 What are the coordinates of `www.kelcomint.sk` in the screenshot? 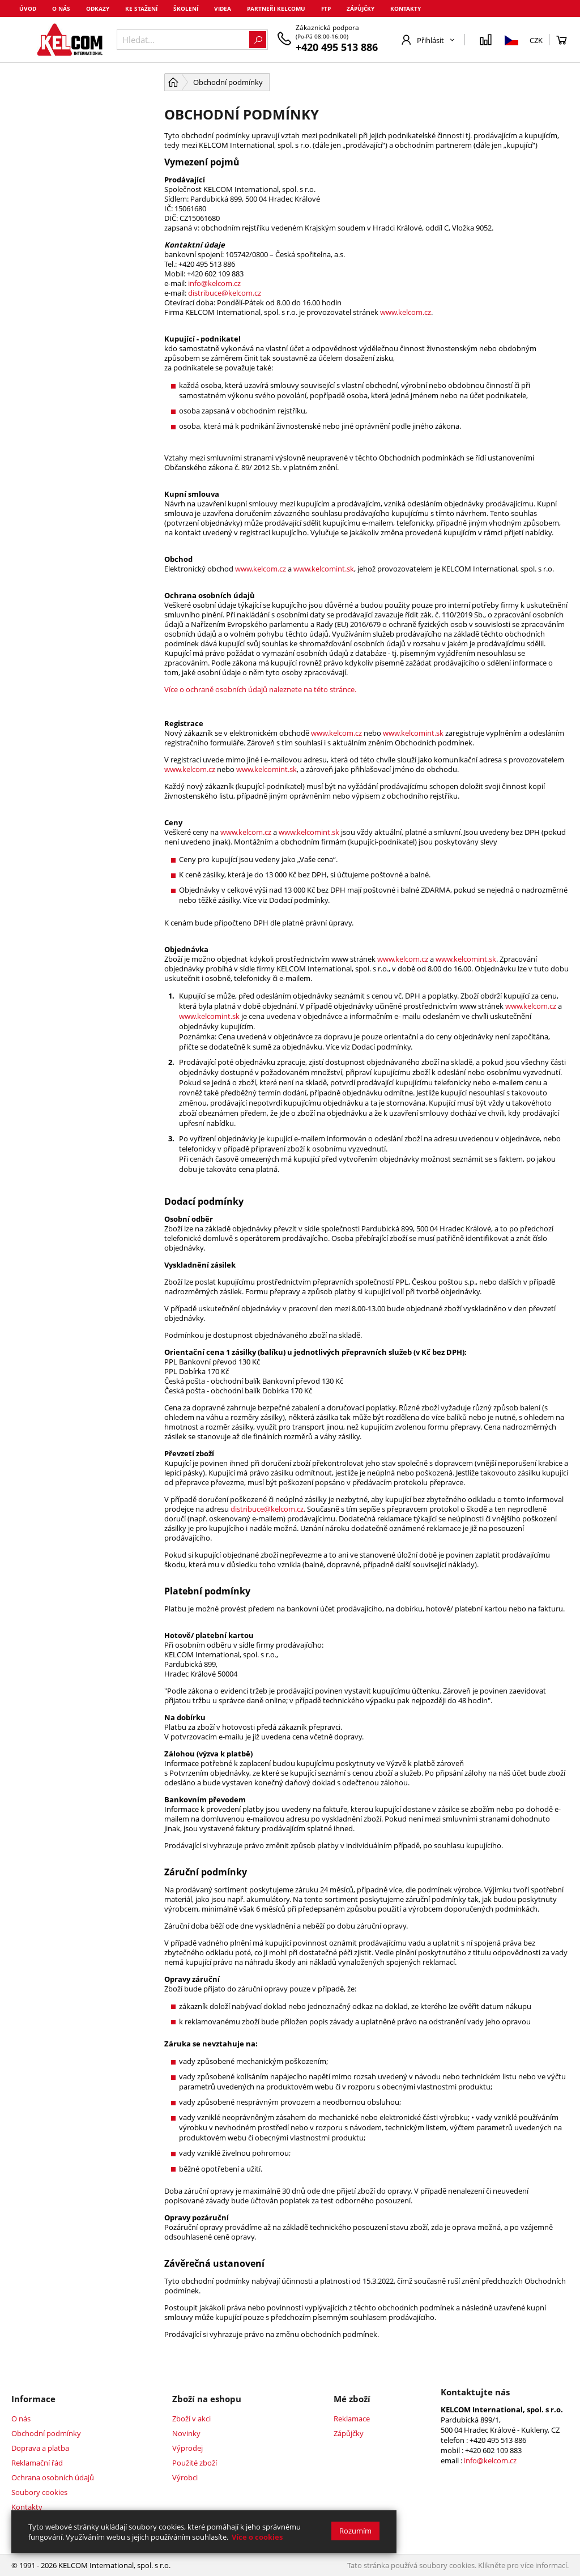 It's located at (323, 569).